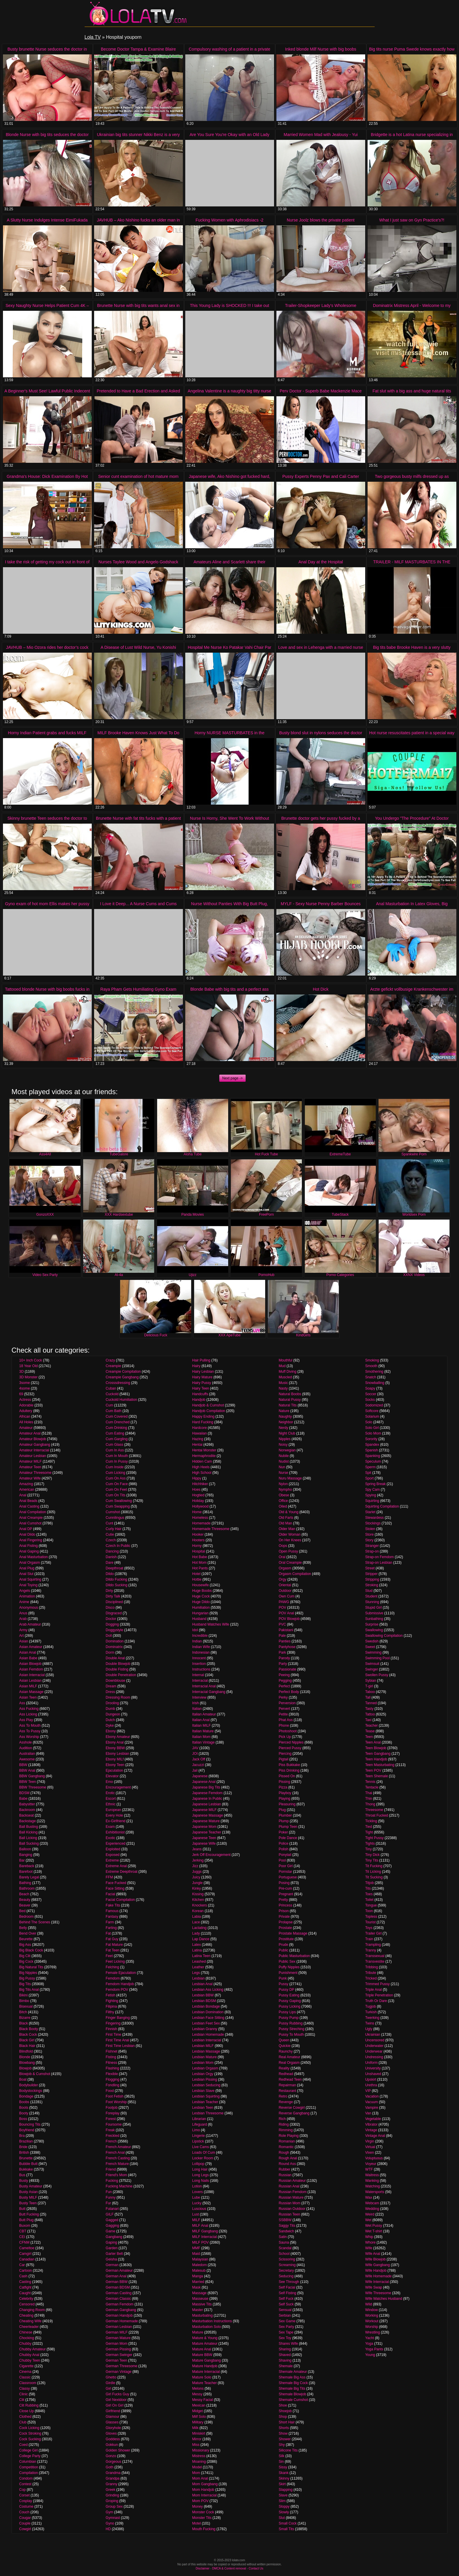 This screenshot has height=2576, width=459. Describe the element at coordinates (204, 2001) in the screenshot. I see `Lesbian BDSM` at that location.